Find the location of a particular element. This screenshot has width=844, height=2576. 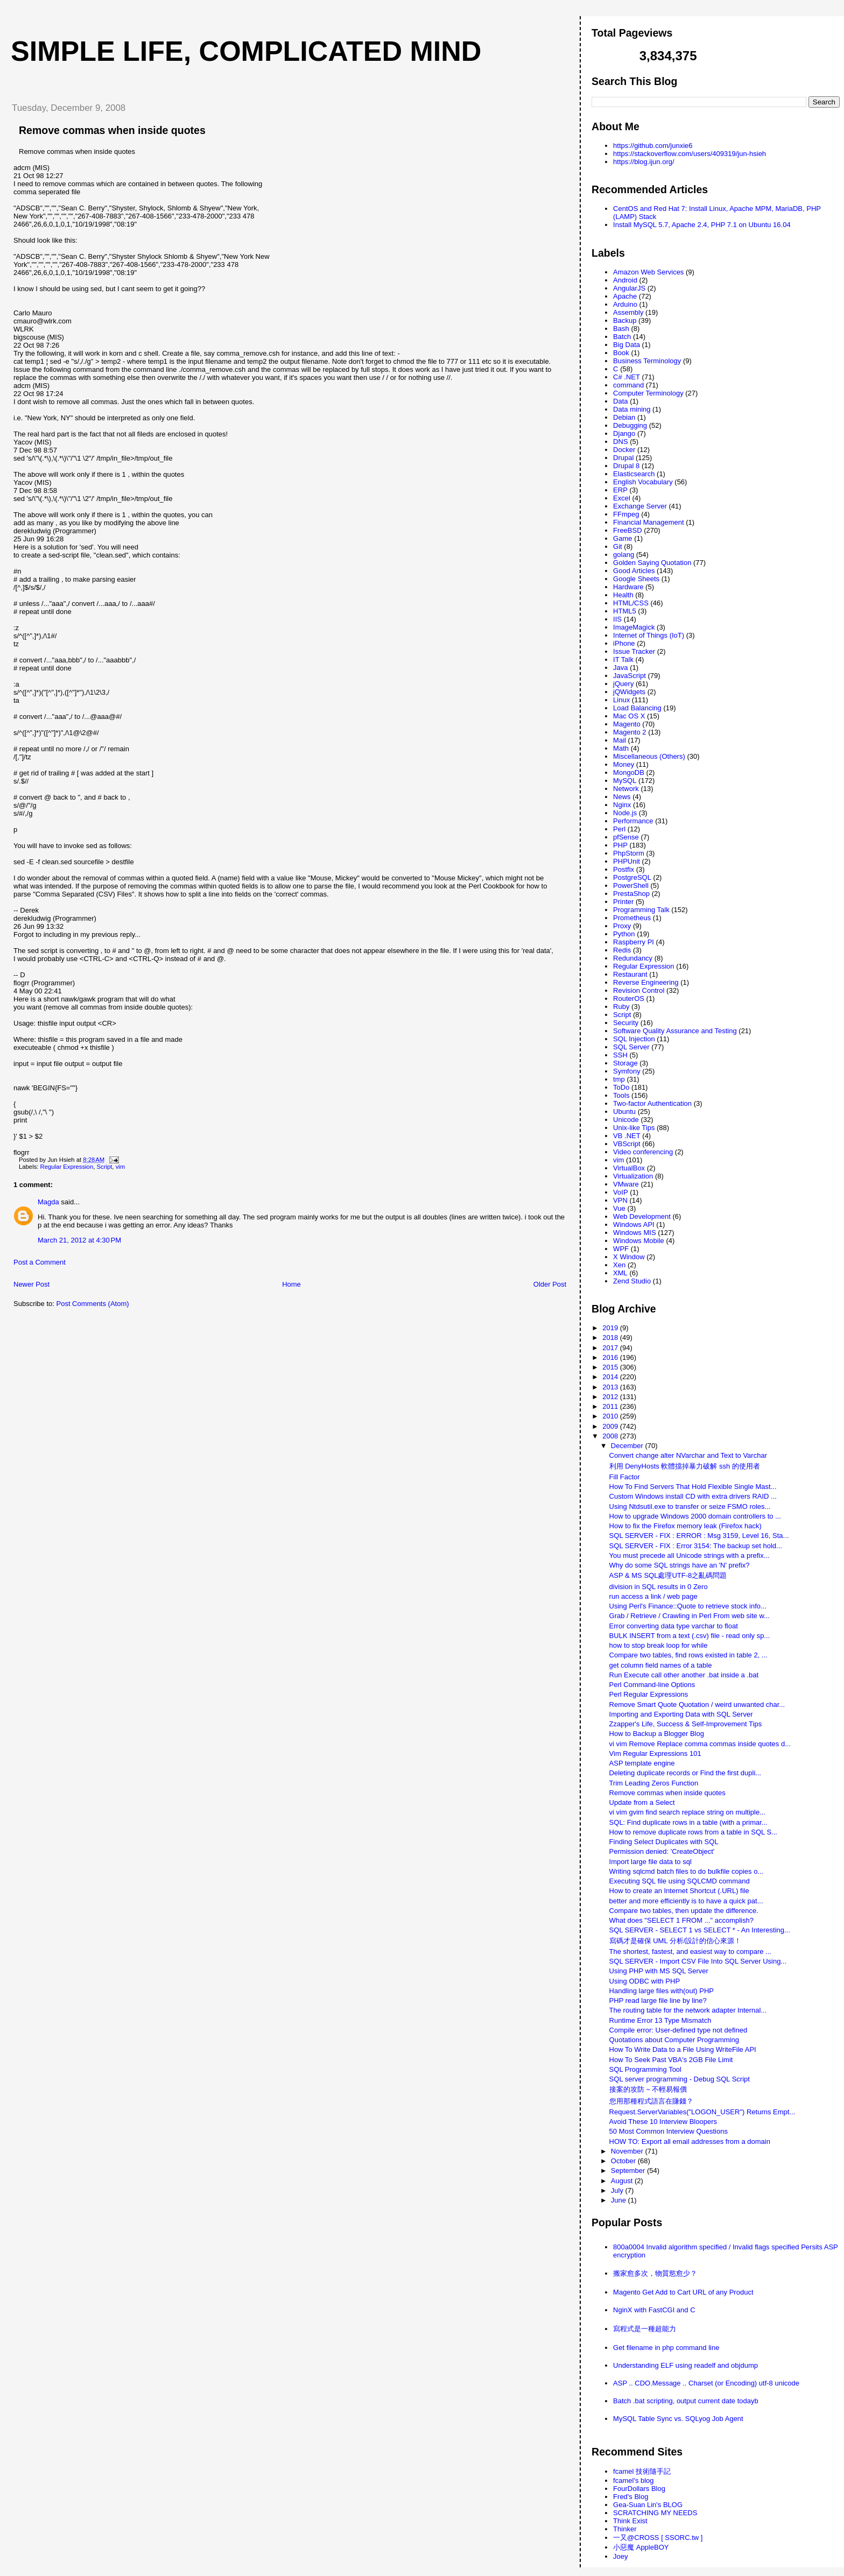

vi vim Remove Replace comma commas inside quotes d... is located at coordinates (700, 1744).